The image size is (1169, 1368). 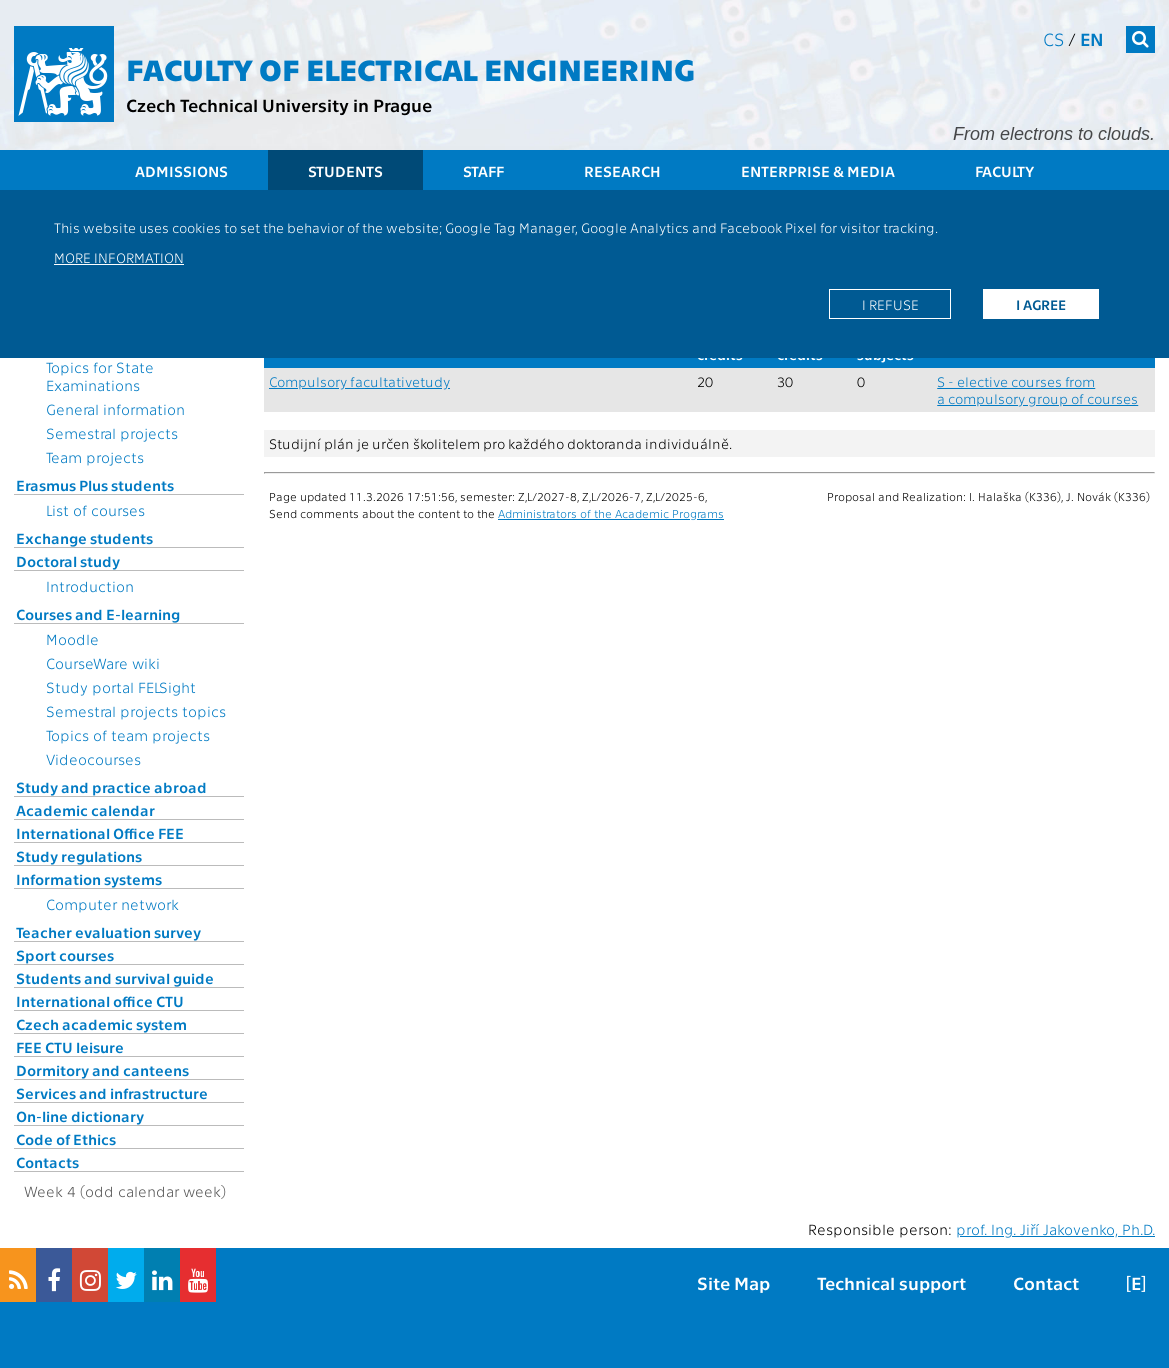 I want to click on CourseWare wiki, so click(x=103, y=663).